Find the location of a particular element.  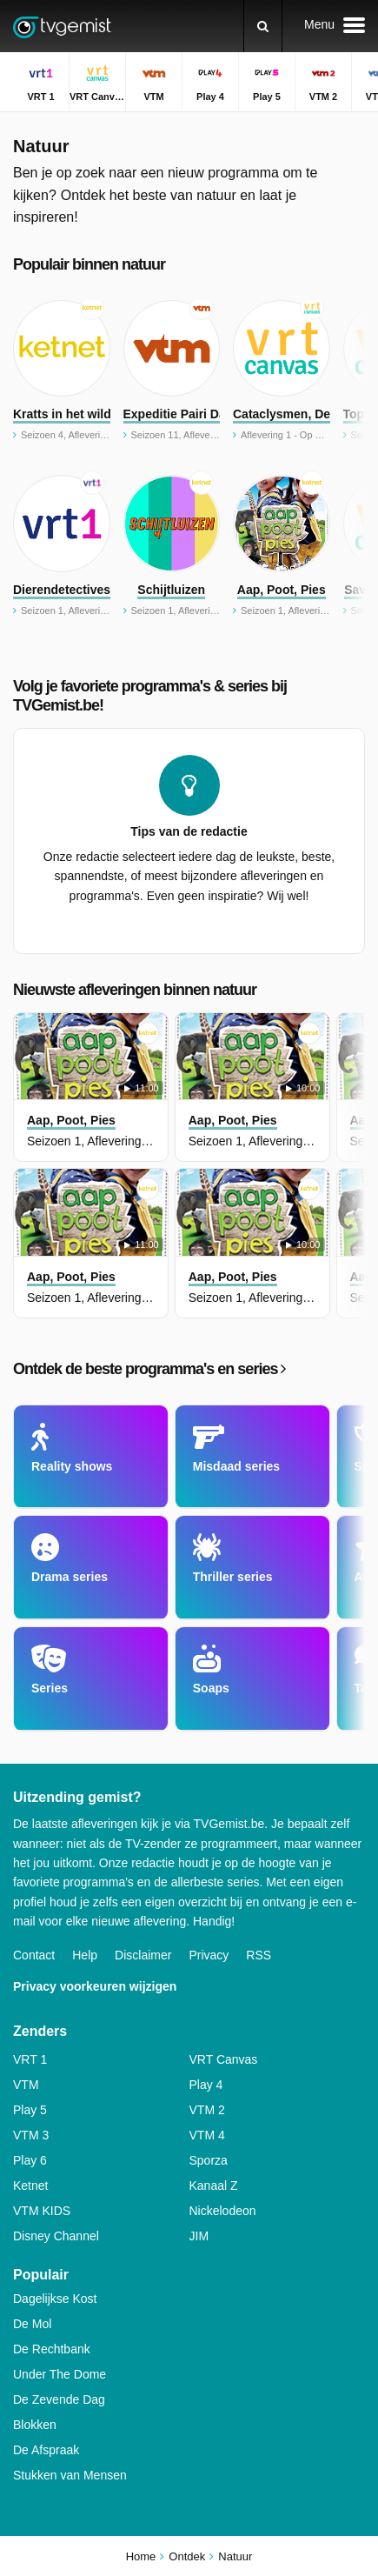

Privacy is located at coordinates (209, 1955).